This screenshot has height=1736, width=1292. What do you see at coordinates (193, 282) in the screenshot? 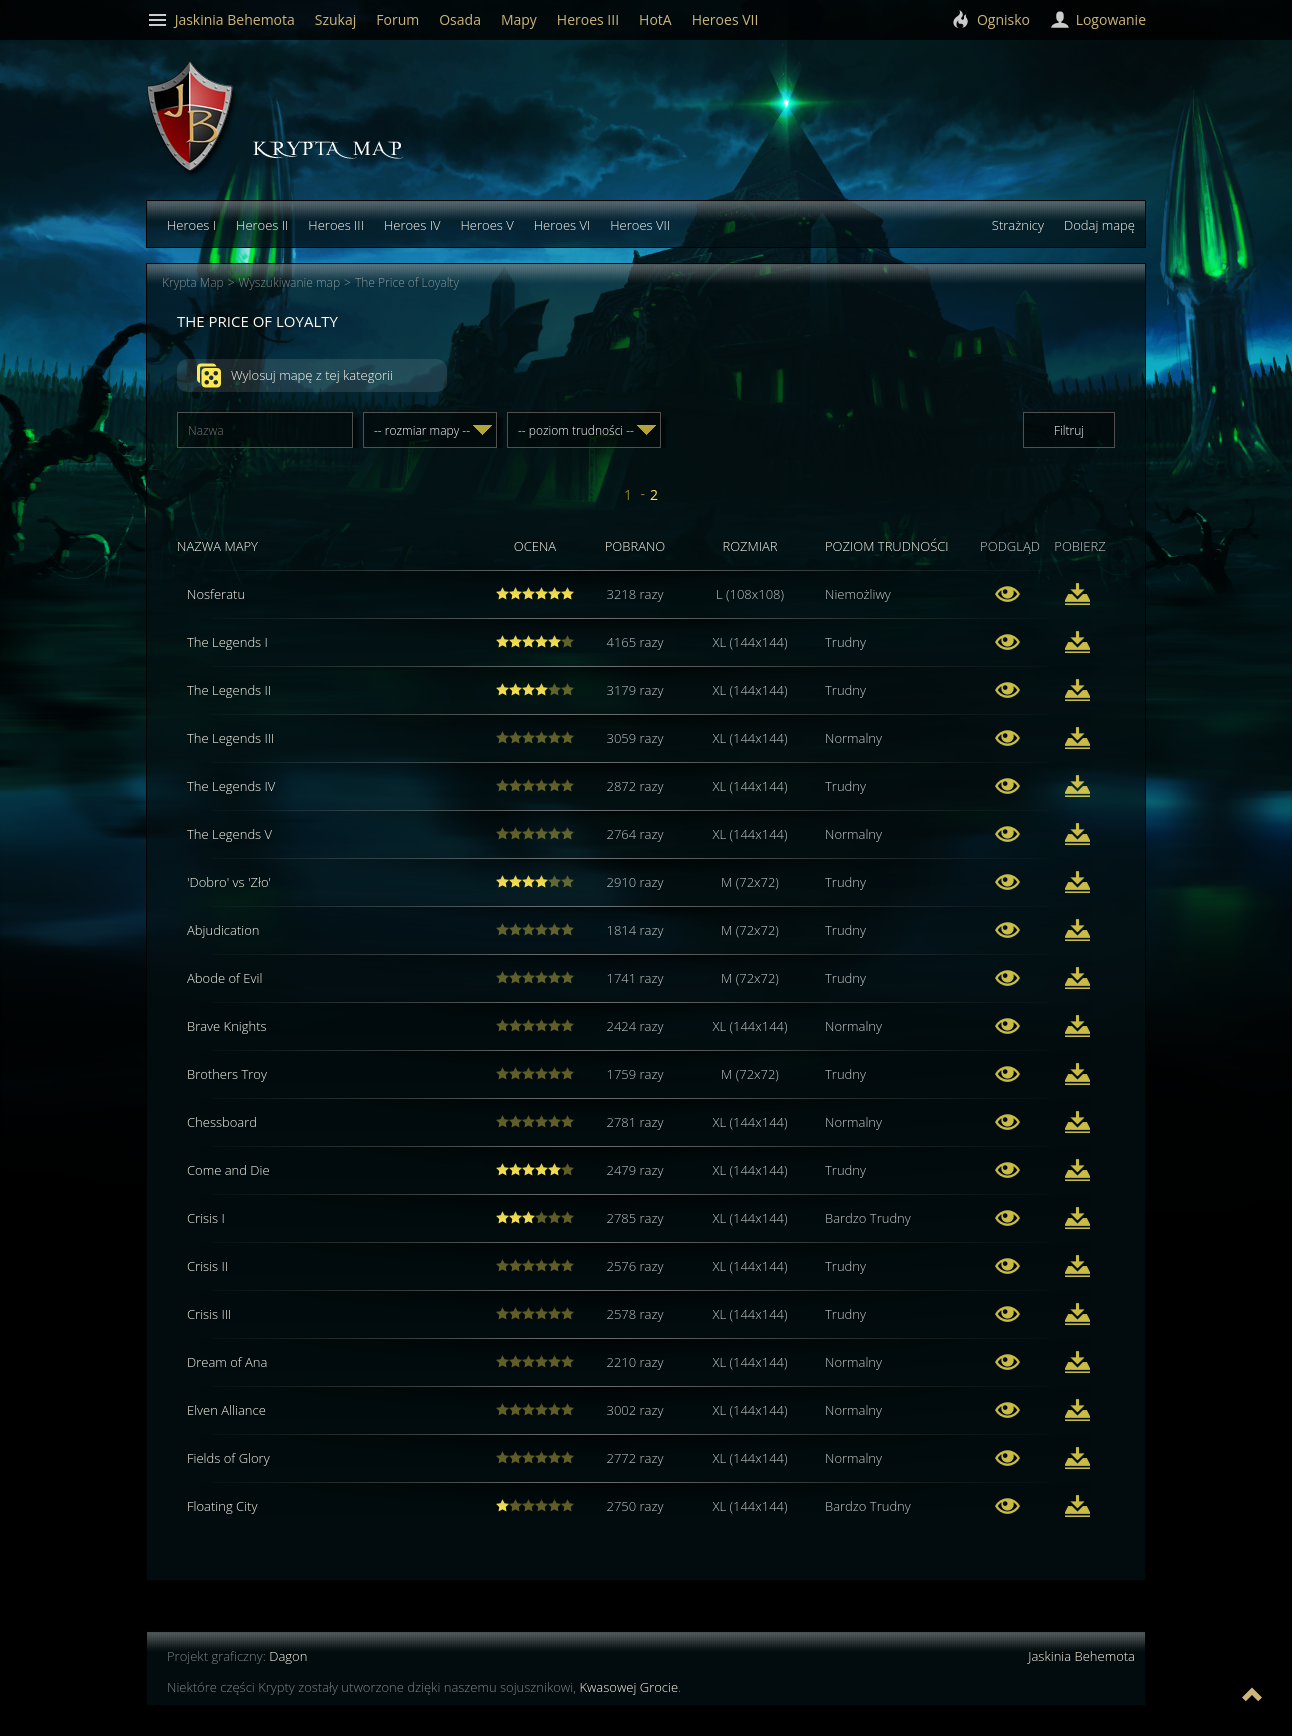
I see `Krypta Map` at bounding box center [193, 282].